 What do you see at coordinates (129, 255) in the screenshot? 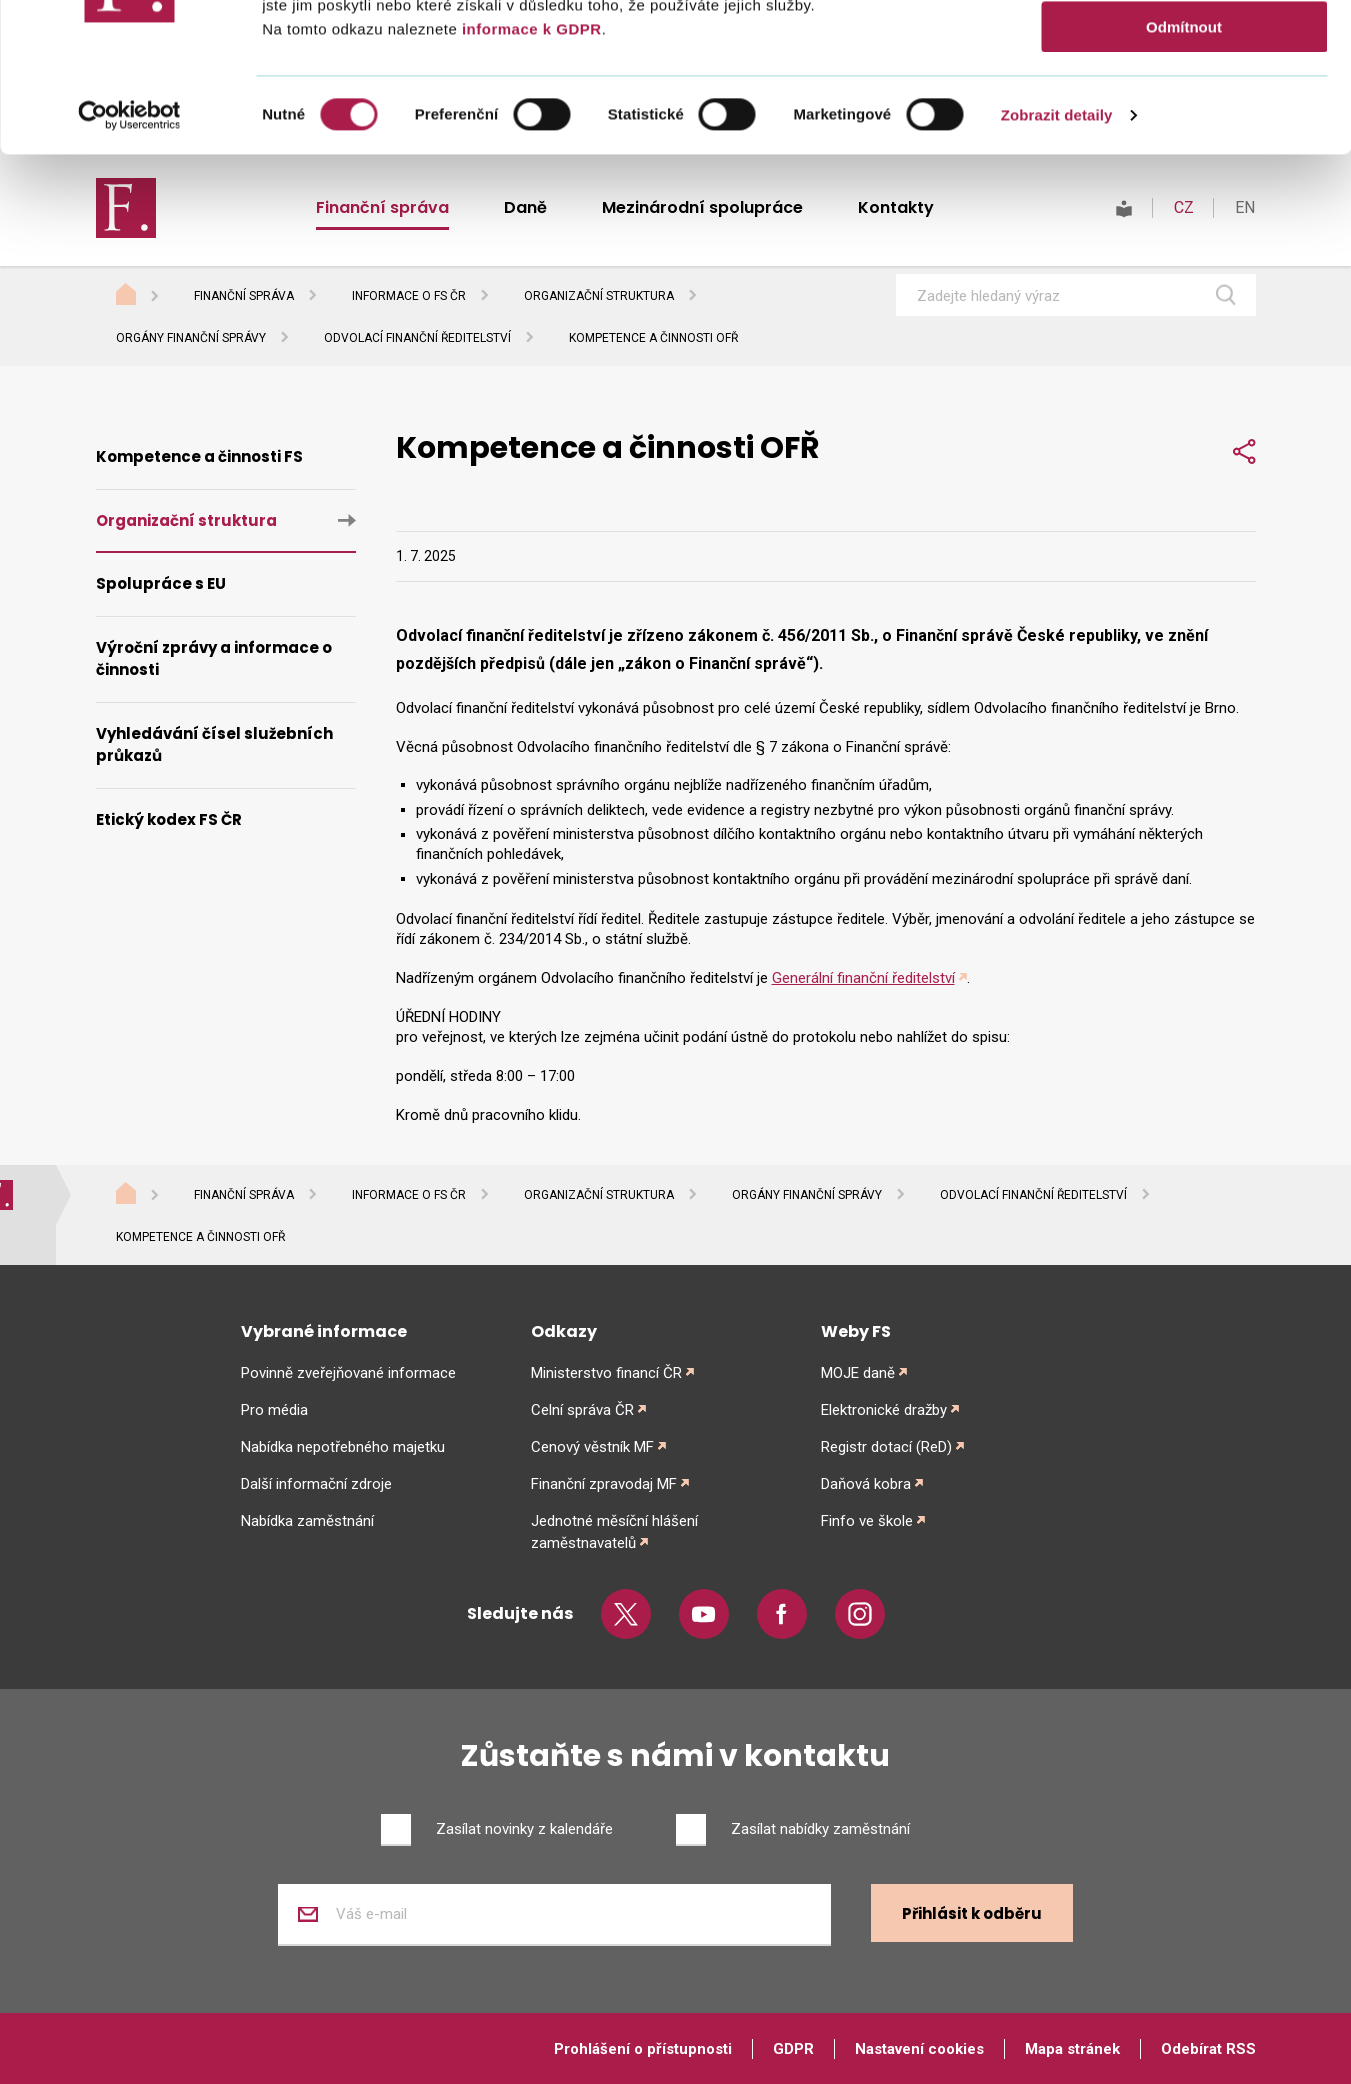
I see `[Cookiebot od Usercentrics - otevře se v novém okně]` at bounding box center [129, 255].